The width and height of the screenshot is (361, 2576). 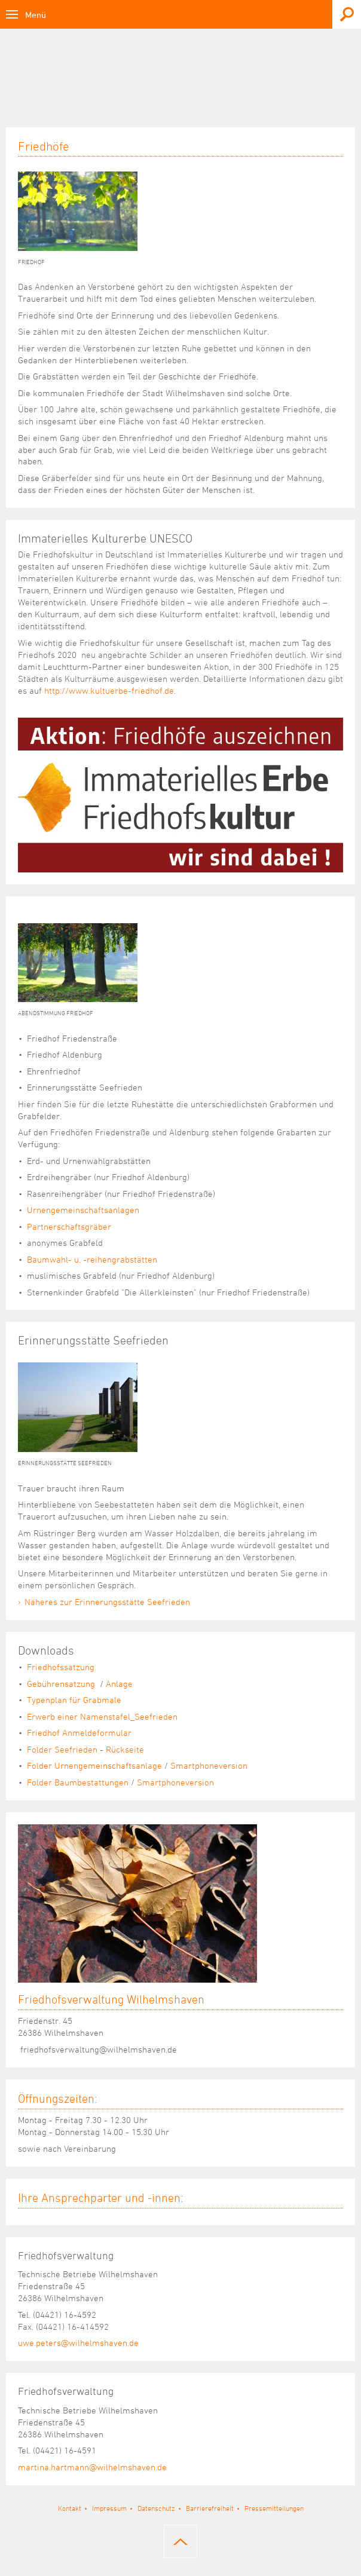 I want to click on Datenschutz, so click(x=156, y=2508).